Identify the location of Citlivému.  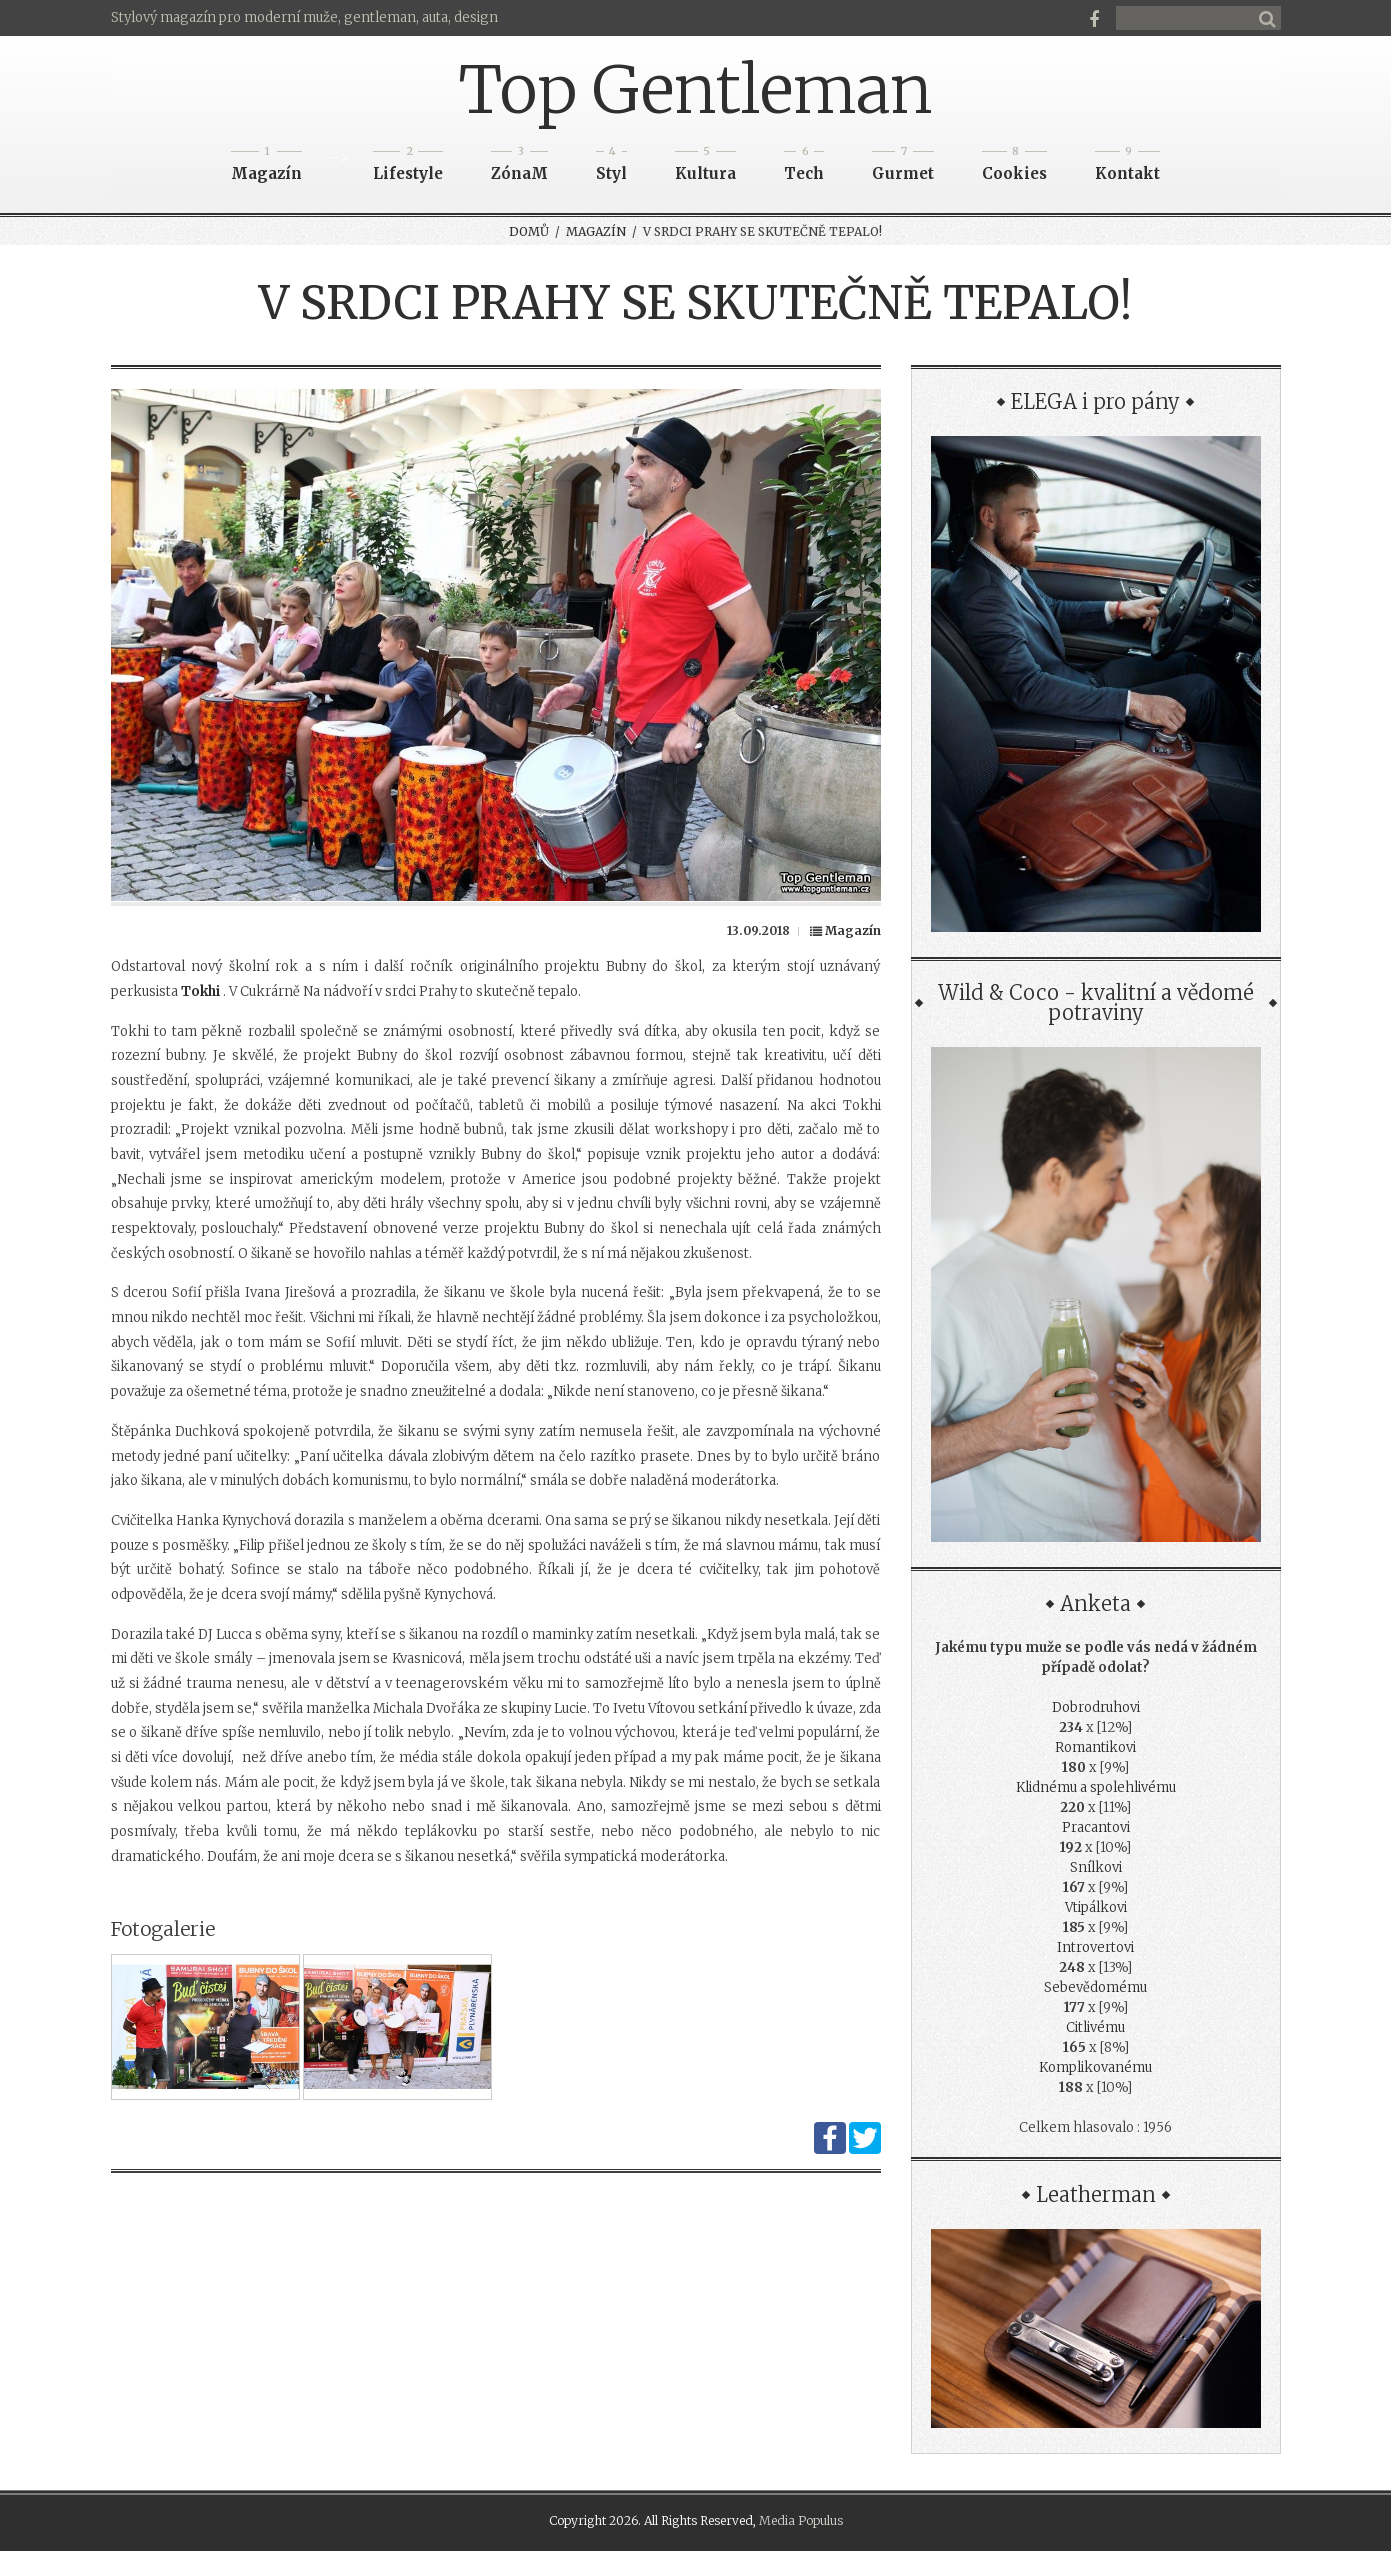
(1095, 2027).